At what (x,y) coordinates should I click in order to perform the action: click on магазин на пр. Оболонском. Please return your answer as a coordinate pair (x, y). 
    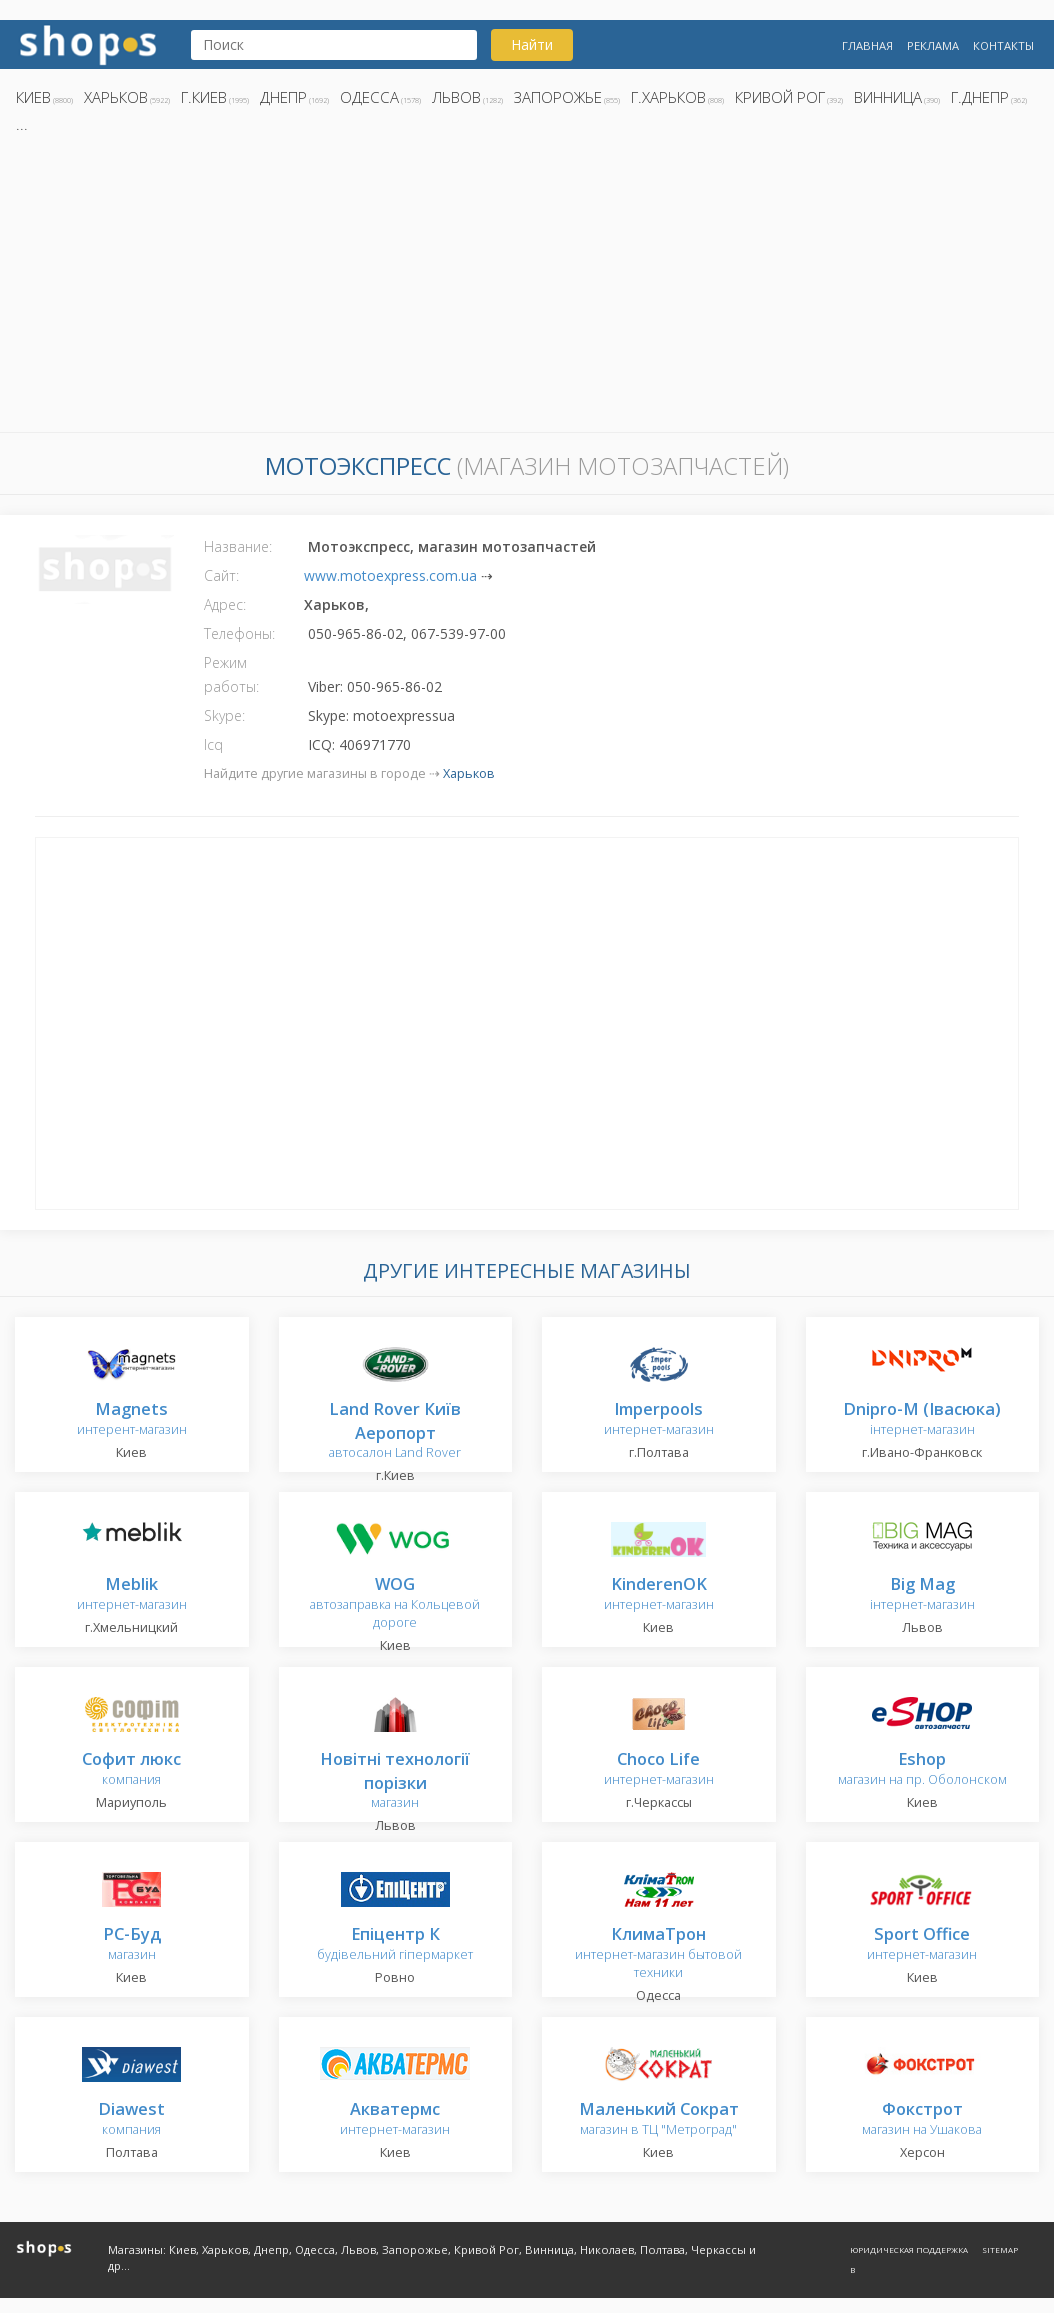
    Looking at the image, I should click on (922, 1769).